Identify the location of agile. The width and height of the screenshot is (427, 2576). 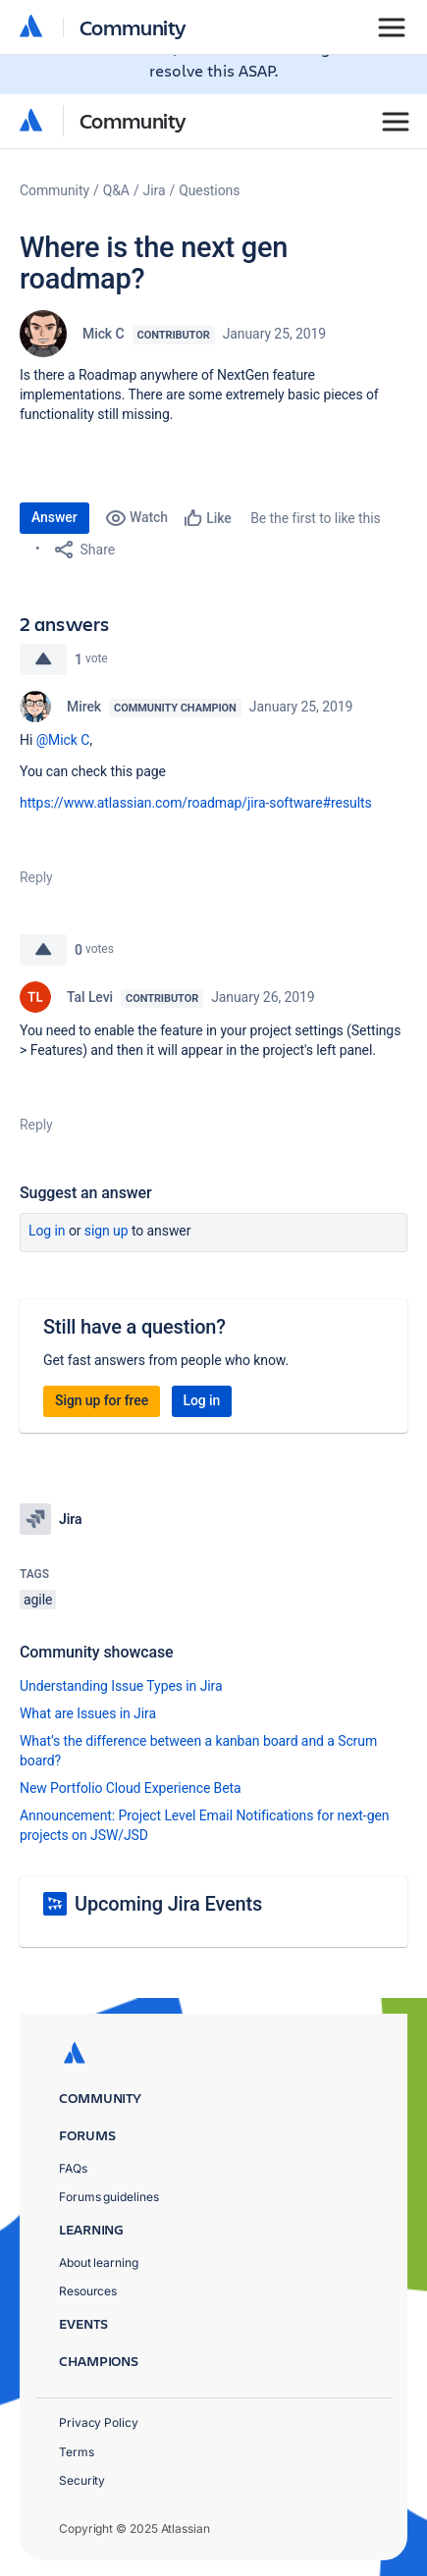
(38, 1599).